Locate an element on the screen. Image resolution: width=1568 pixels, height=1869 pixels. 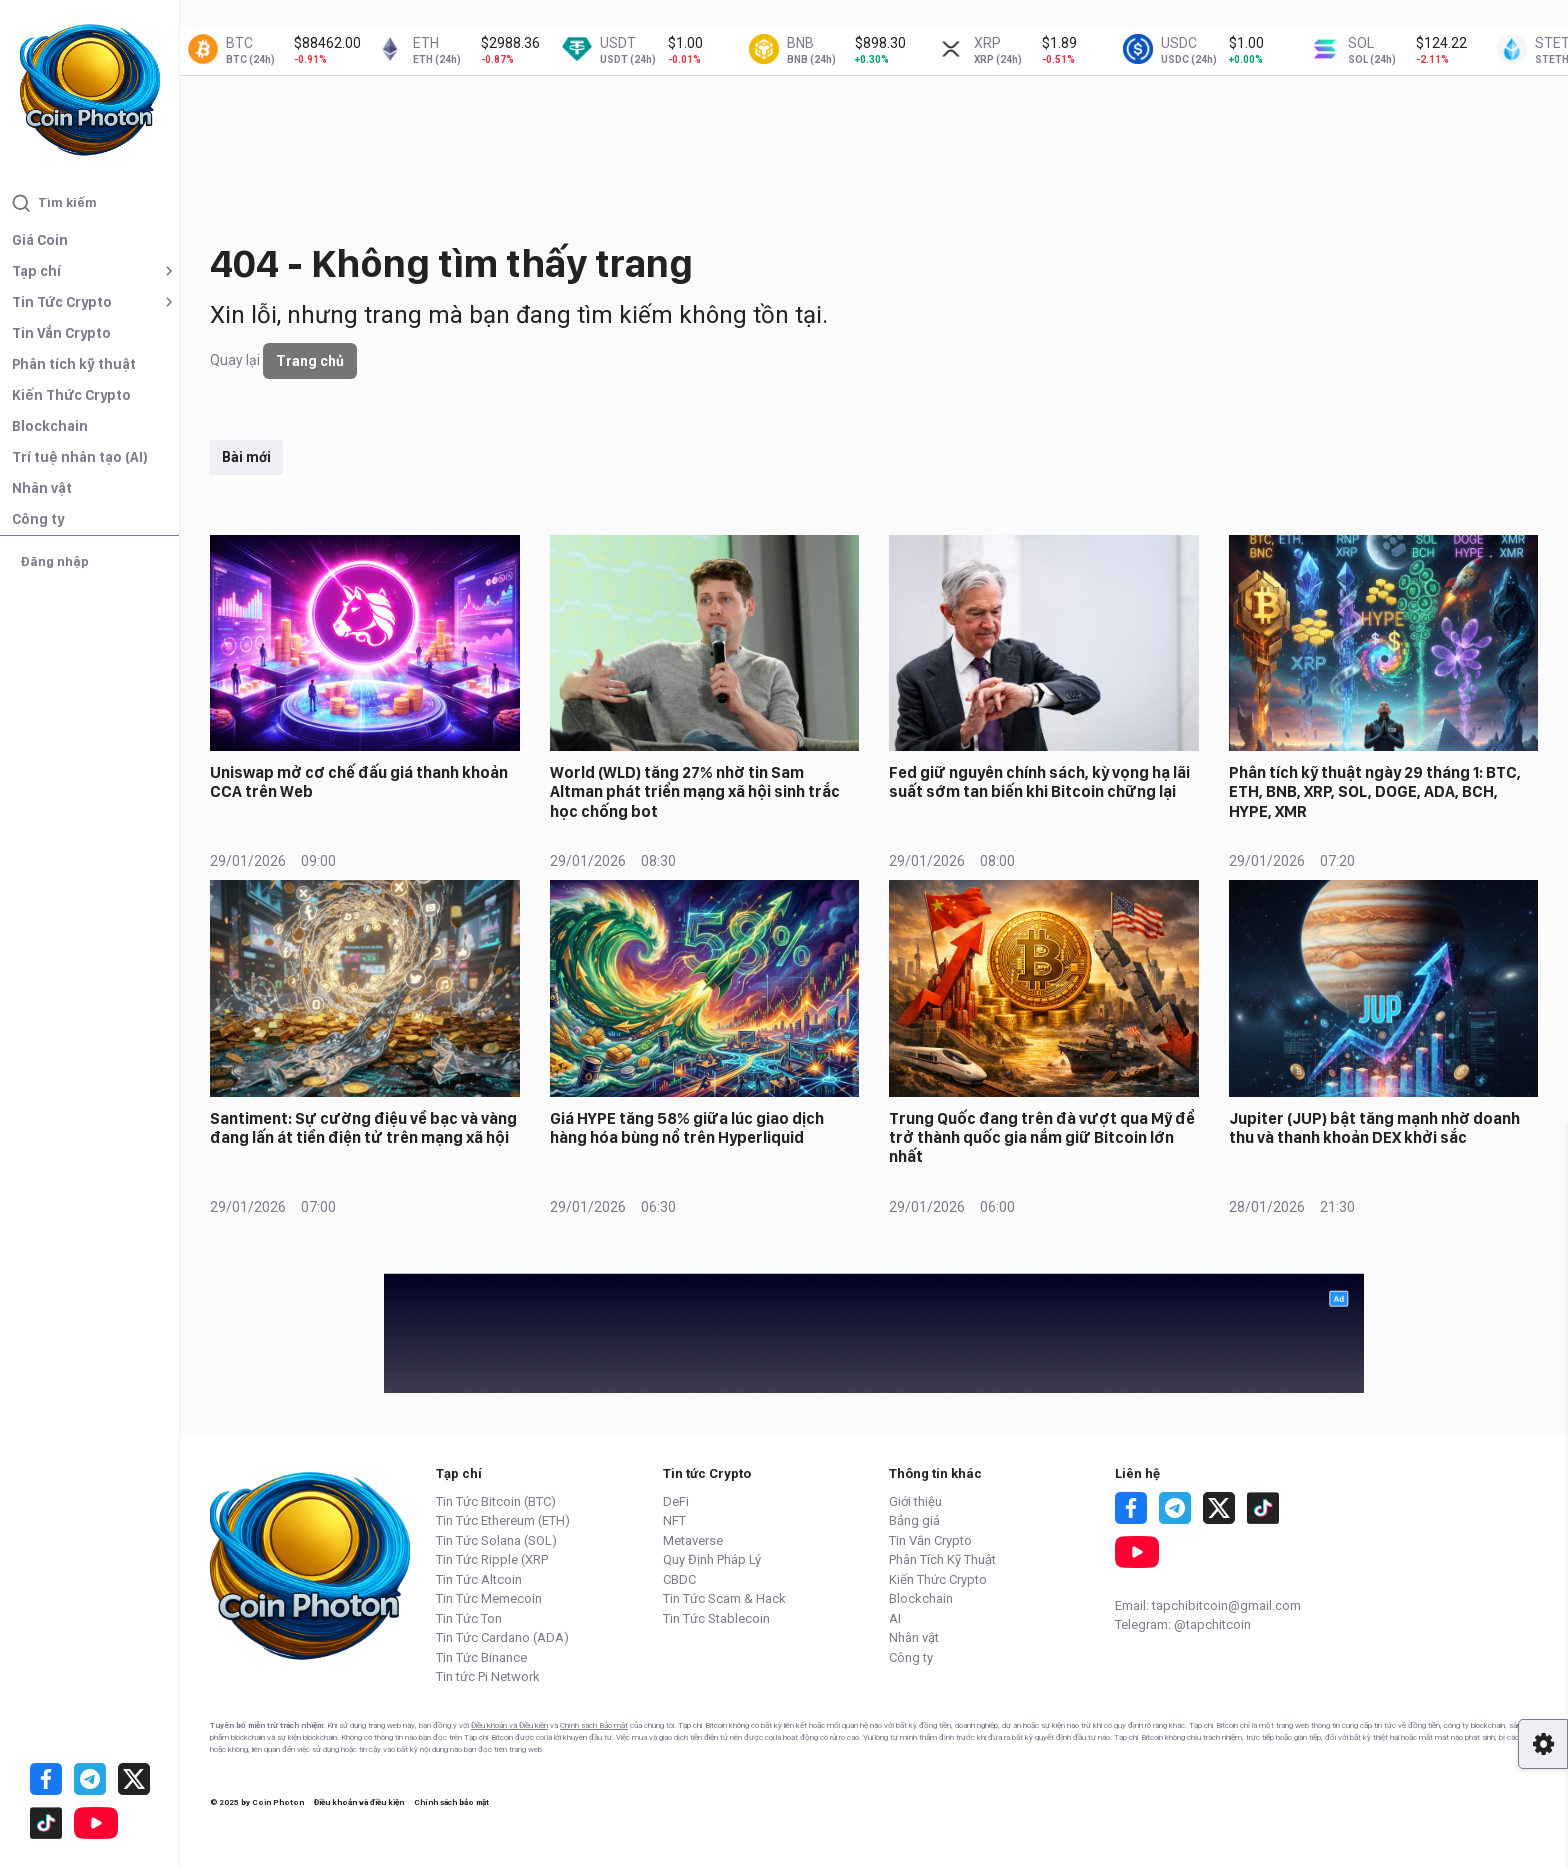
Santiment: Sự cường điệu về bạc và vàng đang lấn át tiền điện tử trên mạng xã hội is located at coordinates (363, 1128).